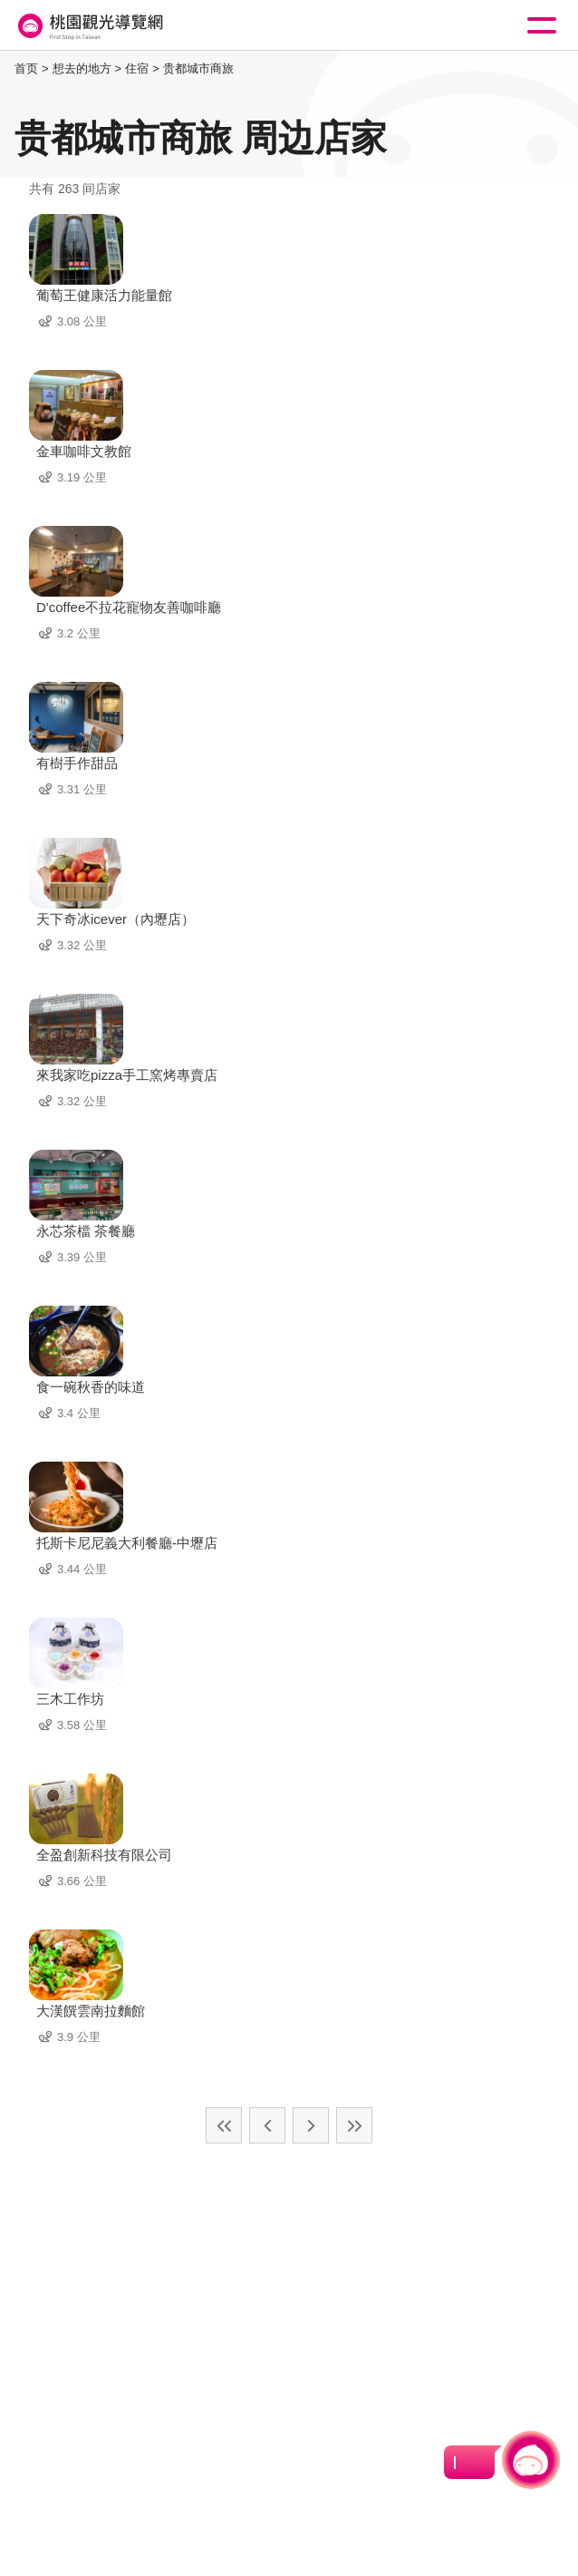 The height and width of the screenshot is (2576, 578). Describe the element at coordinates (267, 2125) in the screenshot. I see `上一页` at that location.